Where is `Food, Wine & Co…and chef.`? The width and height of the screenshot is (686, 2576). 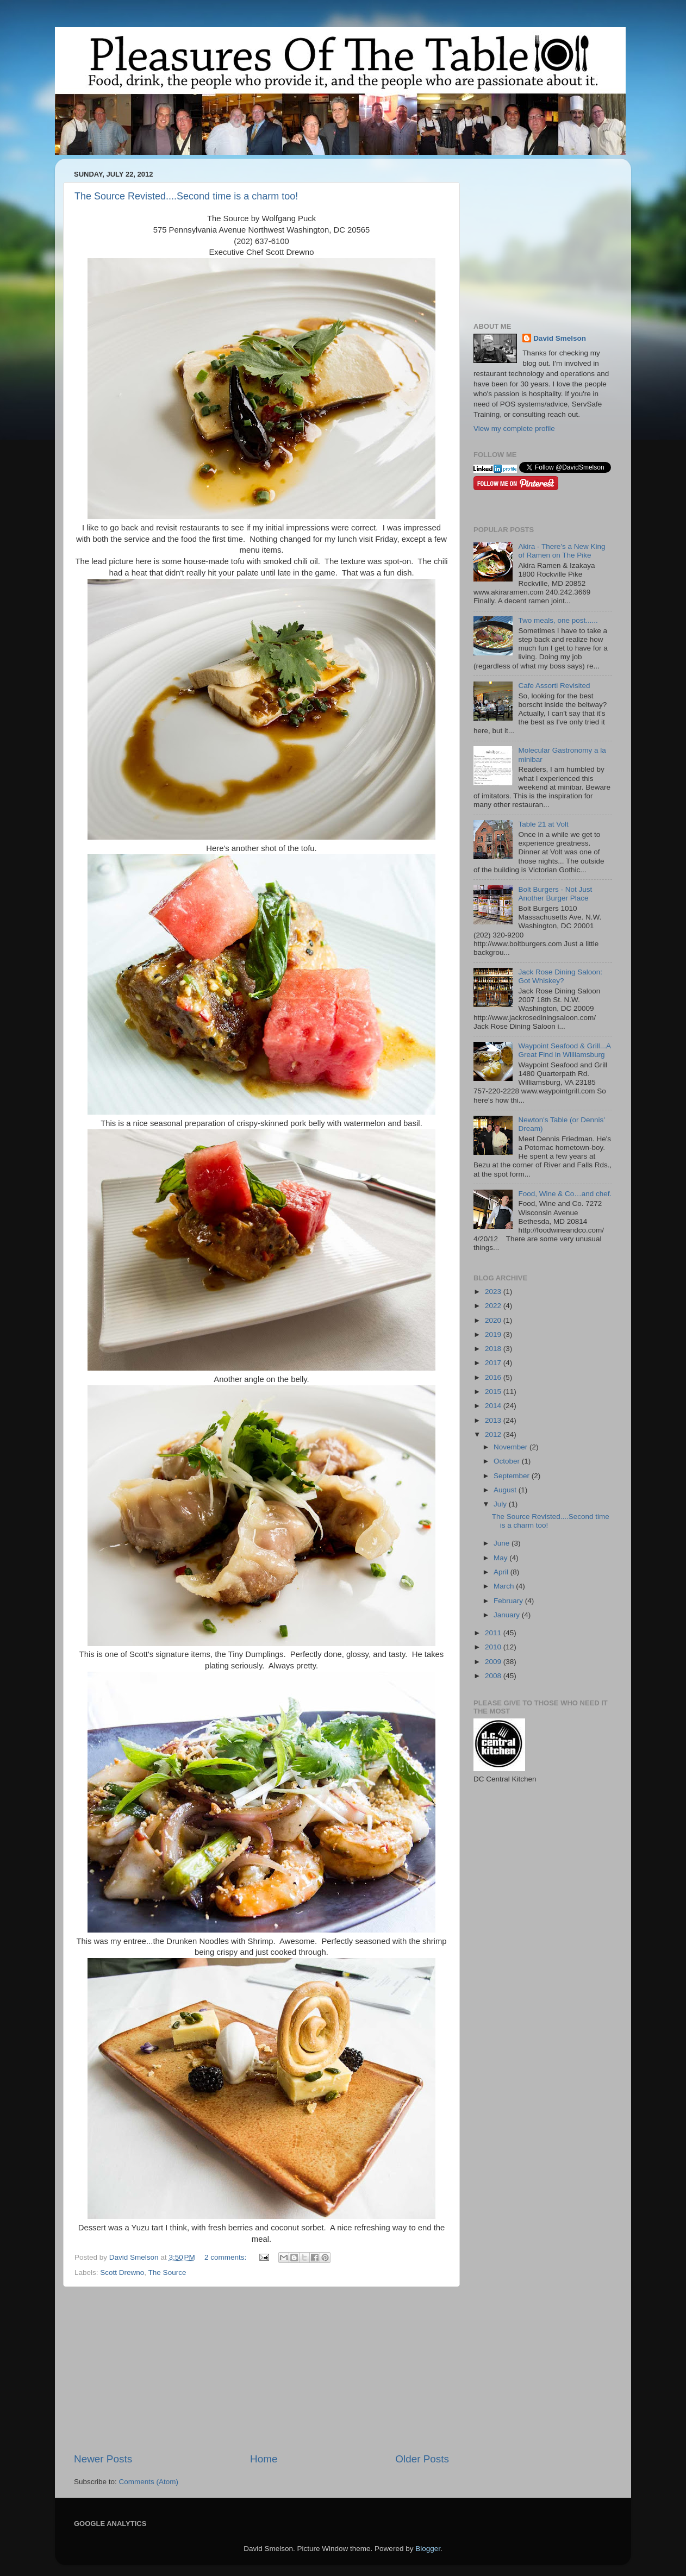
Food, Wine & Co…and chef. is located at coordinates (565, 1194).